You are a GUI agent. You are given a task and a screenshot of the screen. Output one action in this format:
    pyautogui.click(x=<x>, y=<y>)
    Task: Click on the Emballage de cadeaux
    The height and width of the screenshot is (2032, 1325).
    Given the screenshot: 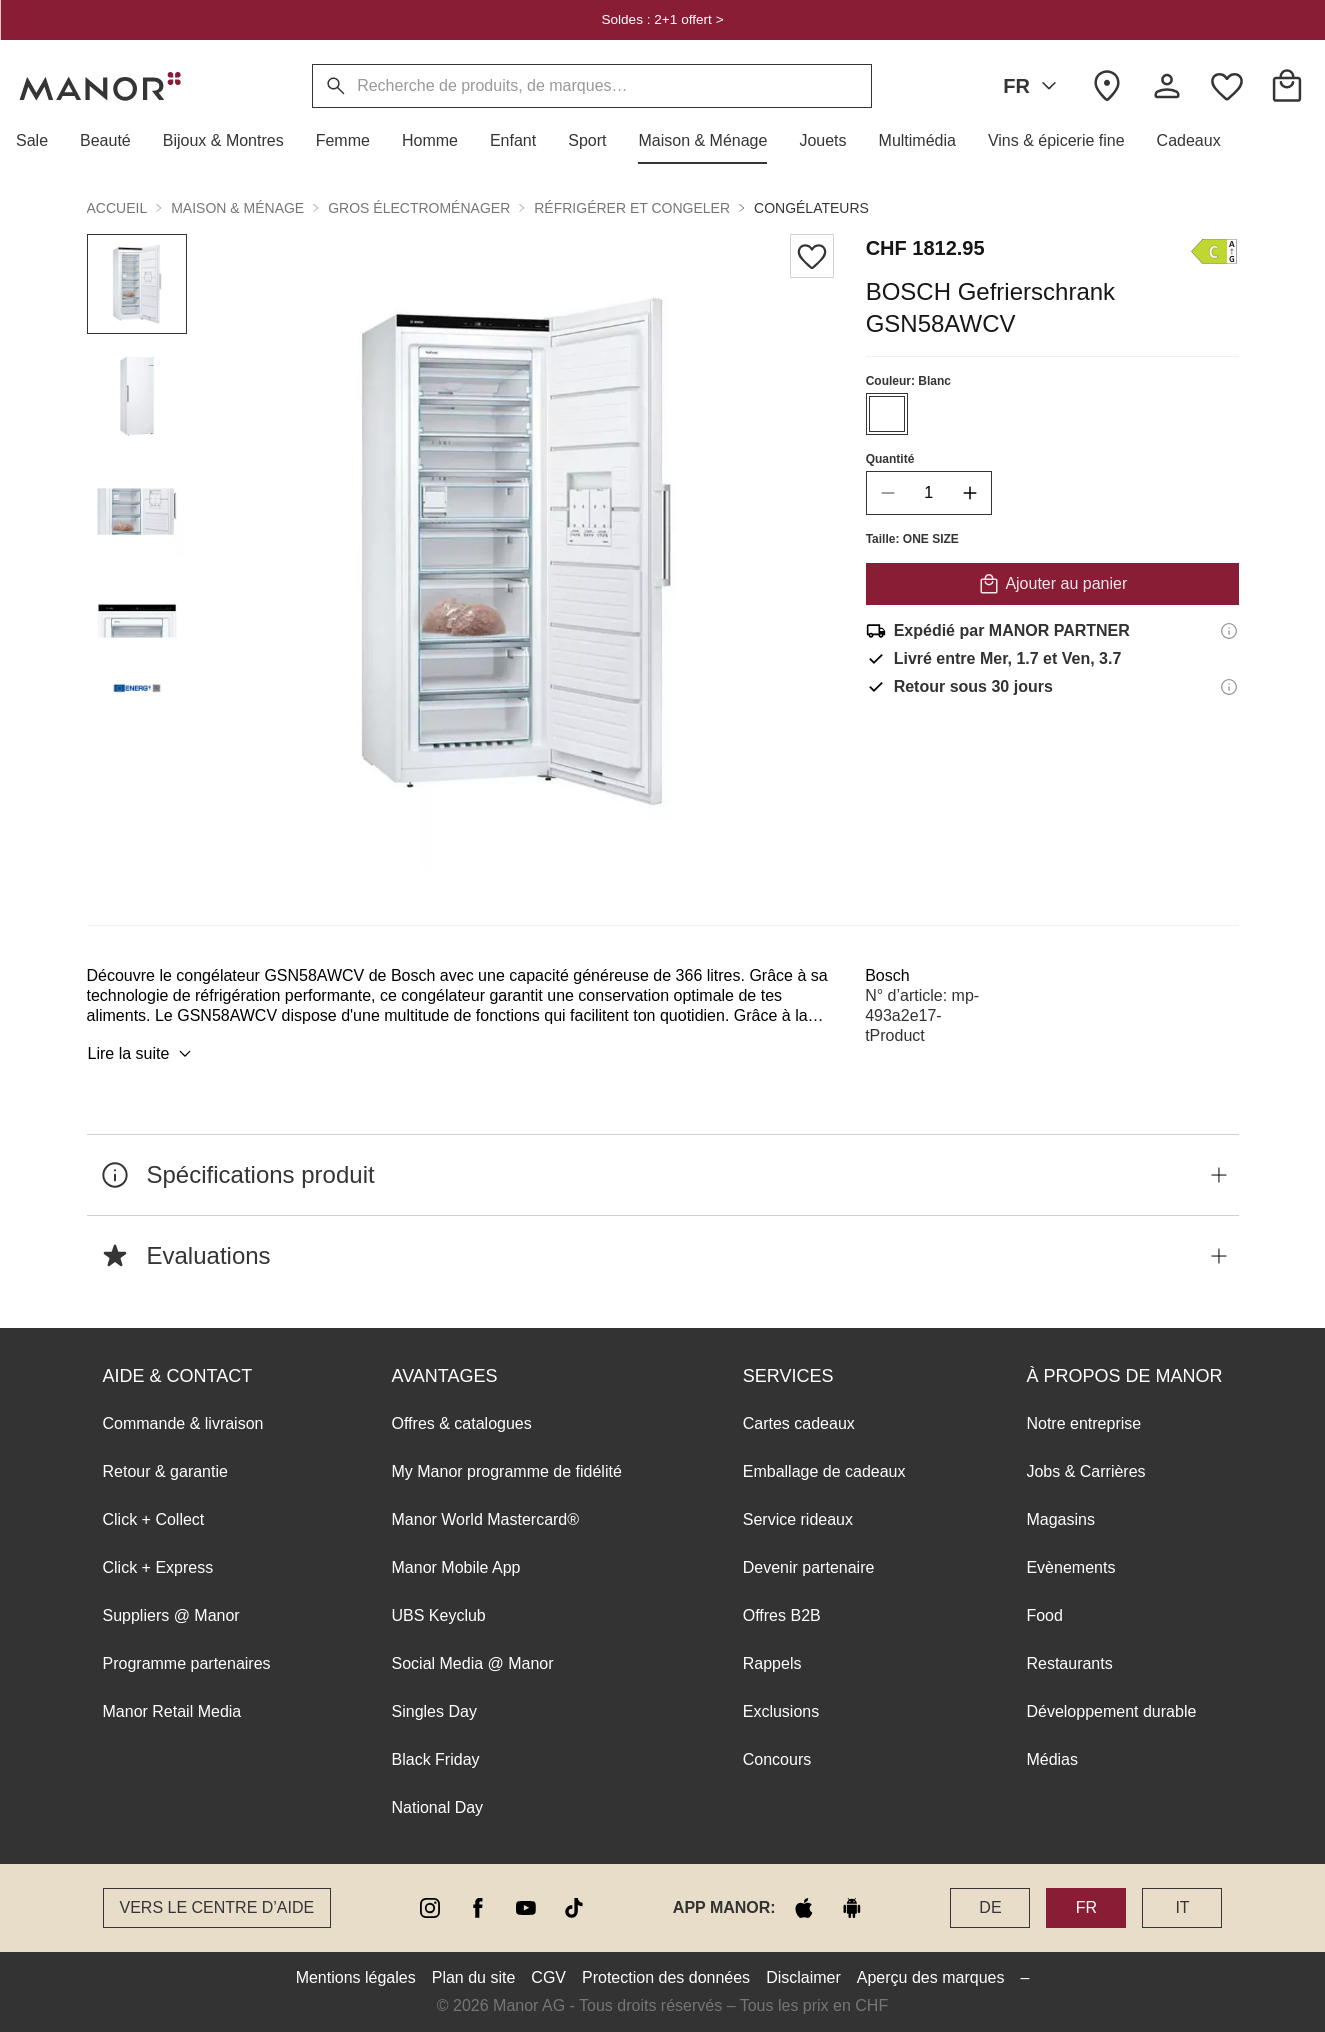 What is the action you would take?
    pyautogui.click(x=824, y=1471)
    